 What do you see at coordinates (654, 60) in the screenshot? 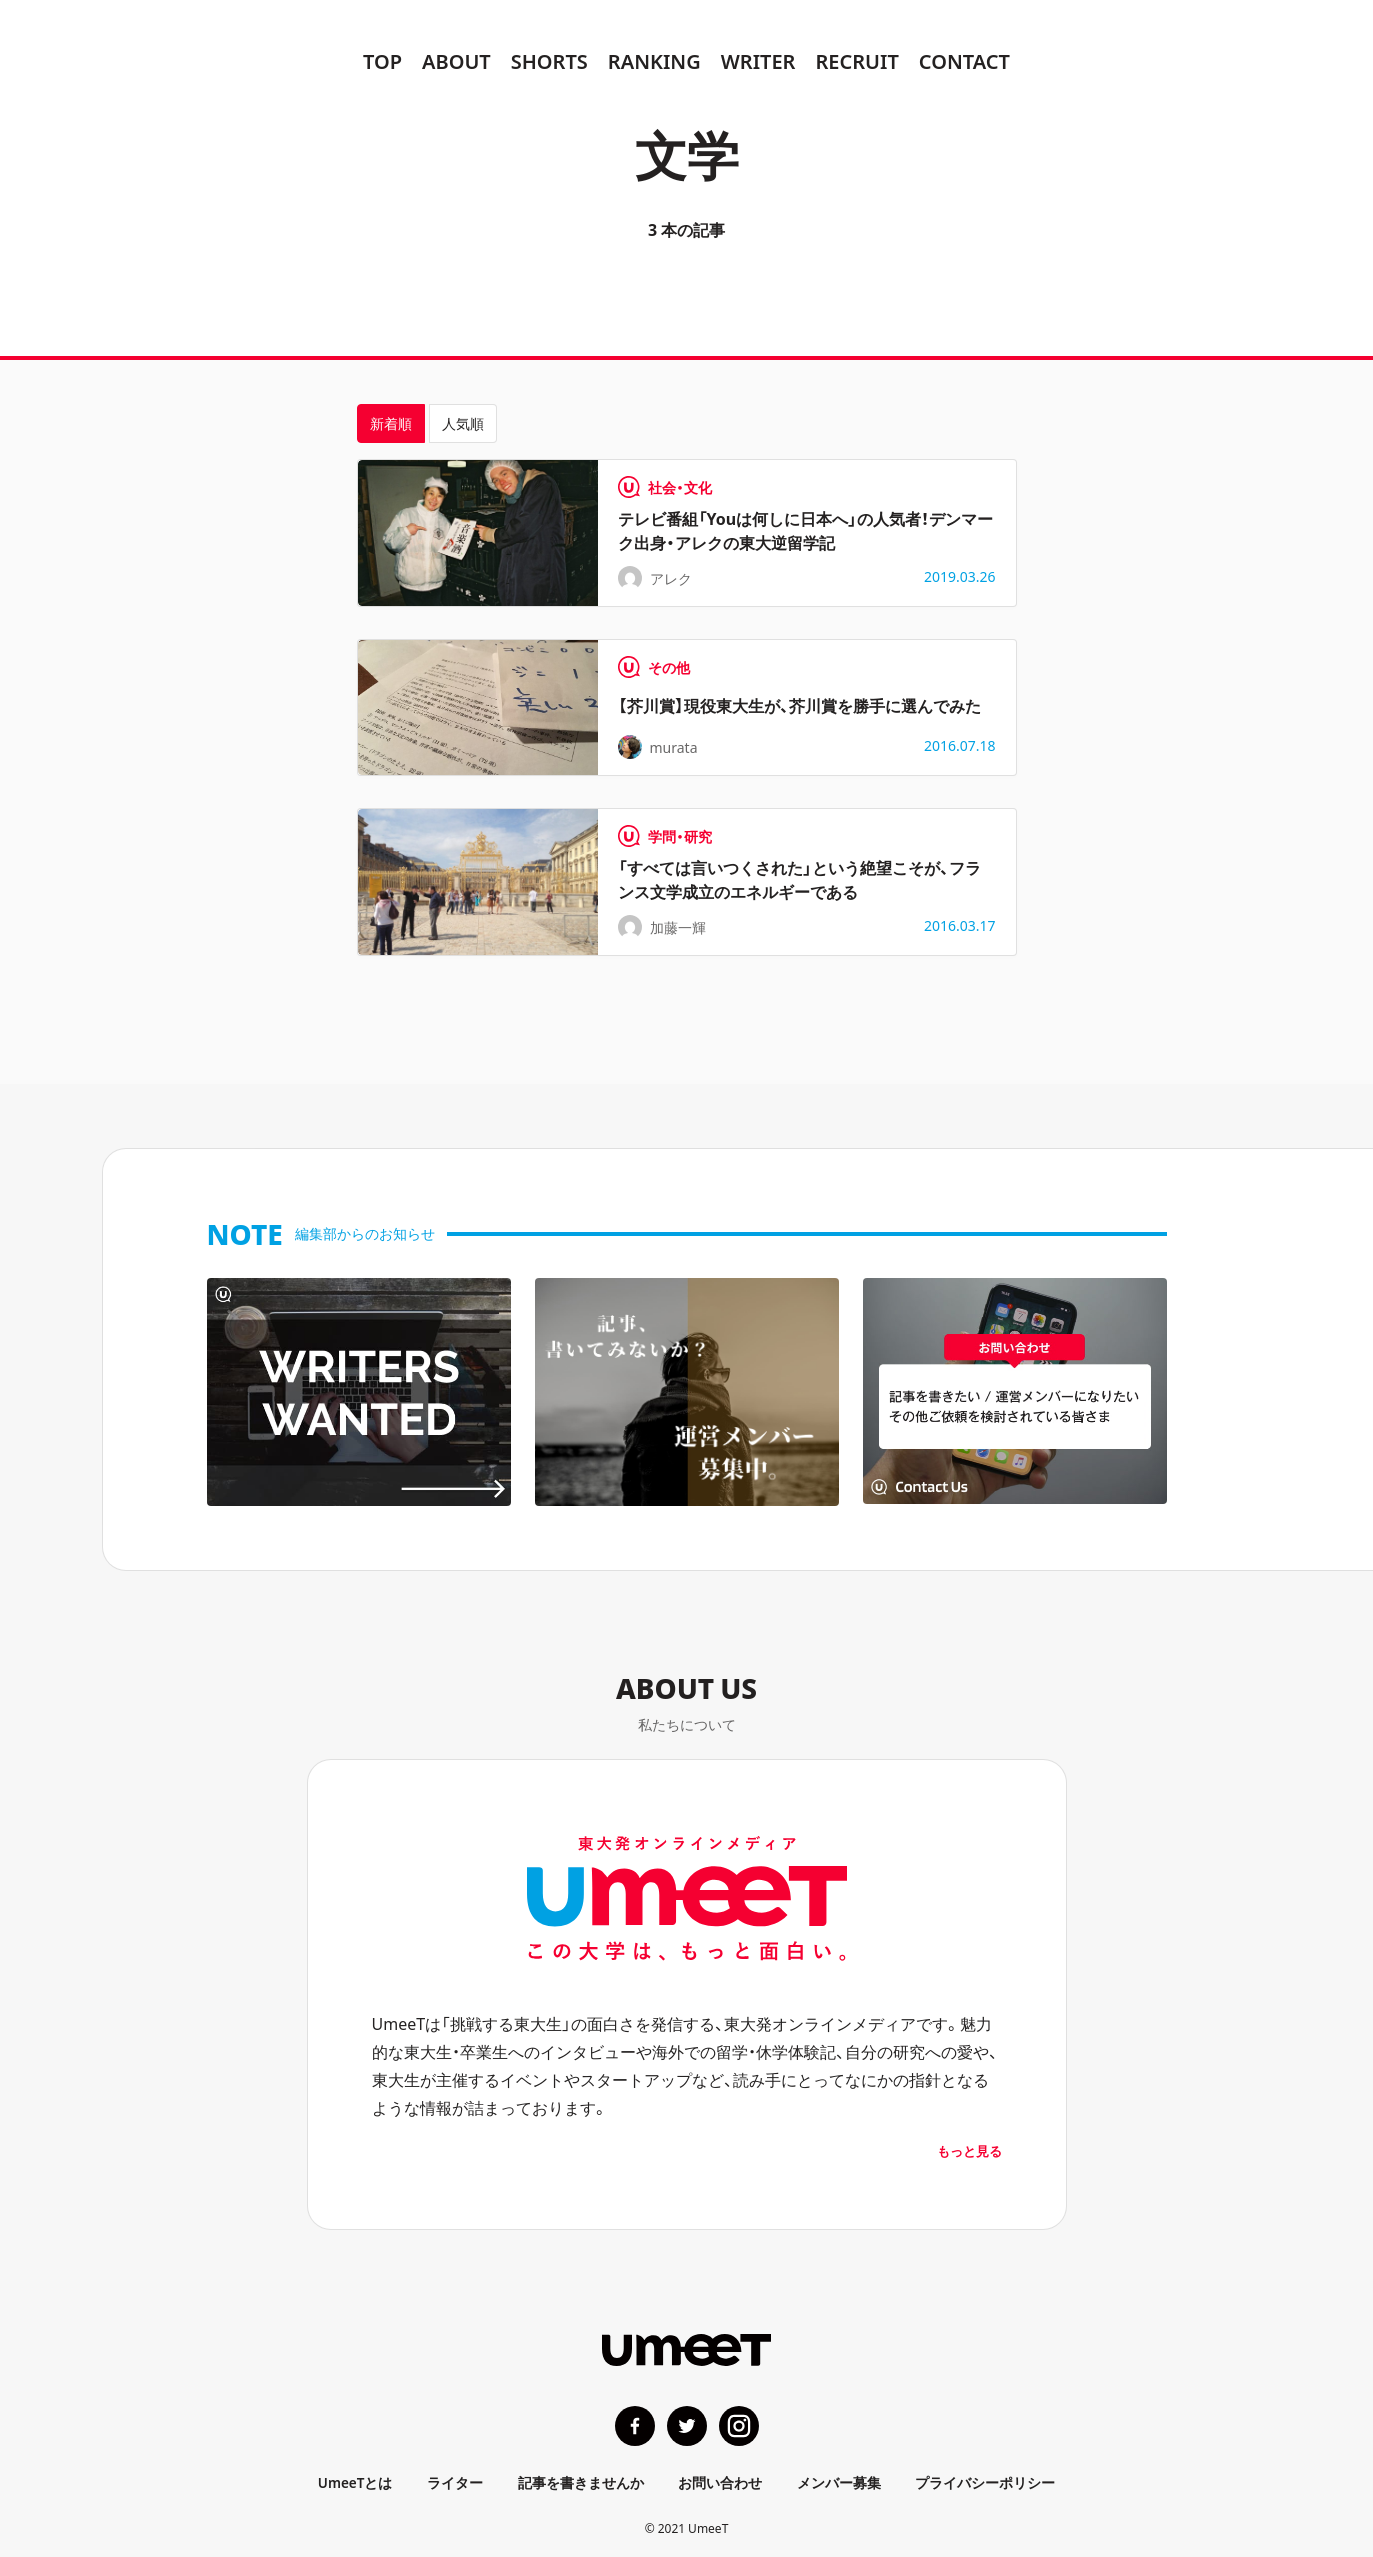
I see `RANKING` at bounding box center [654, 60].